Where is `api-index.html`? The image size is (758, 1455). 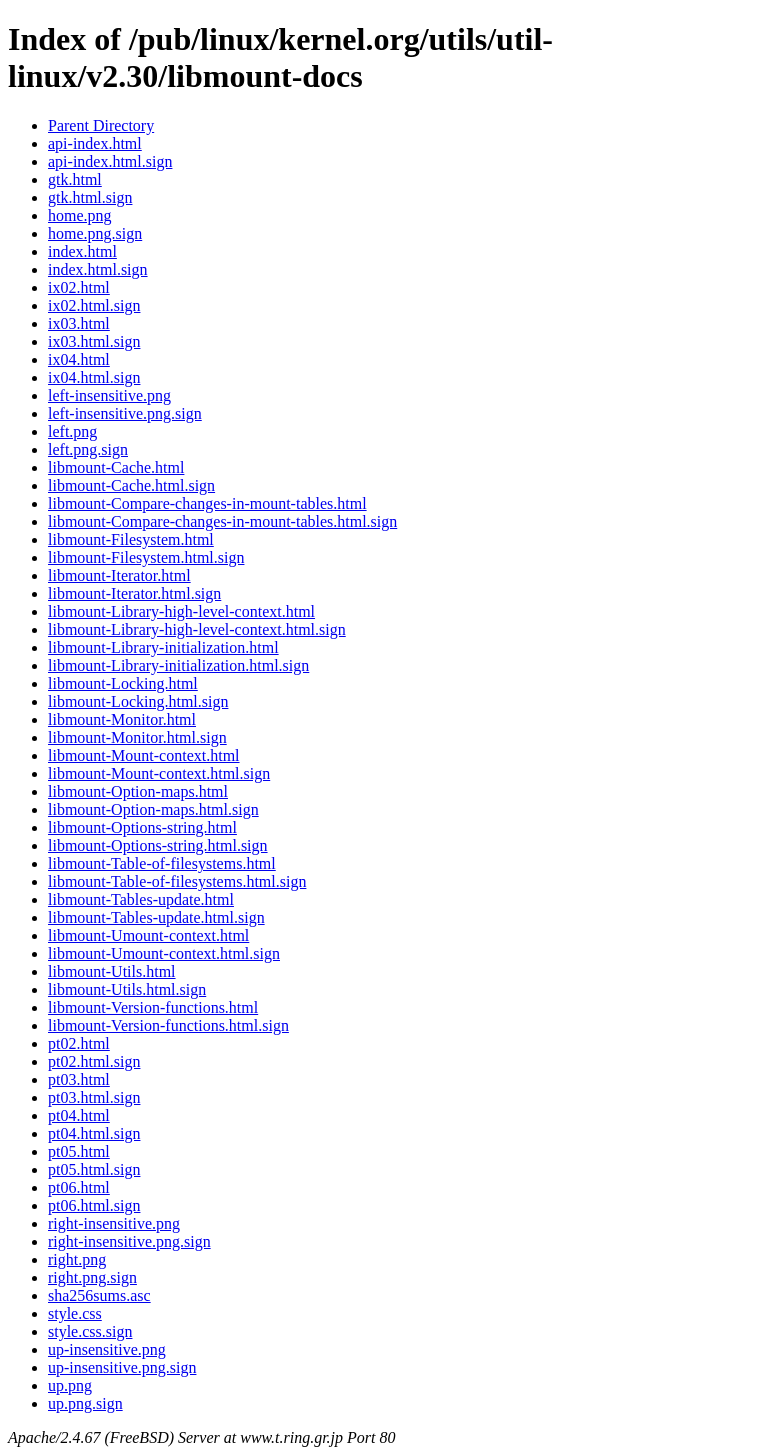 api-index.html is located at coordinates (95, 143).